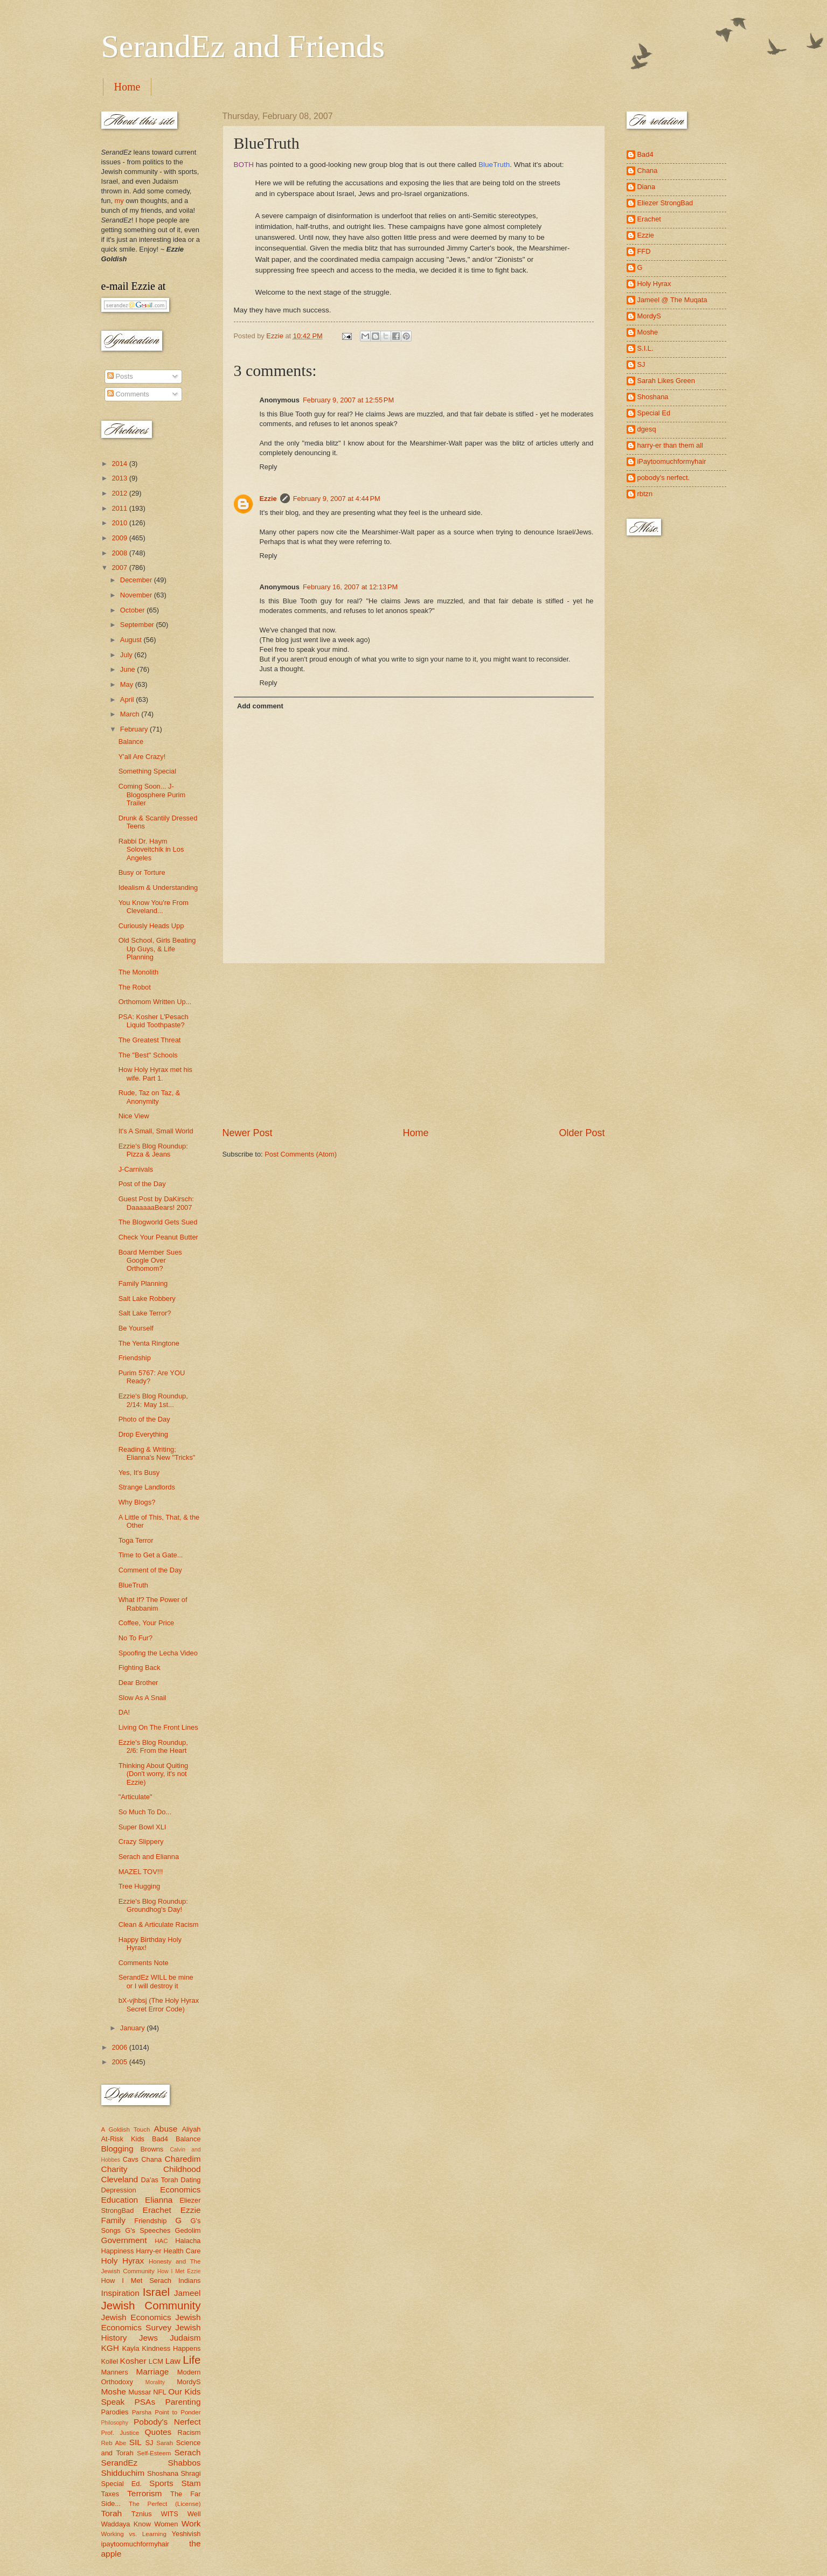 This screenshot has width=827, height=2576. I want to click on Health Care, so click(181, 2251).